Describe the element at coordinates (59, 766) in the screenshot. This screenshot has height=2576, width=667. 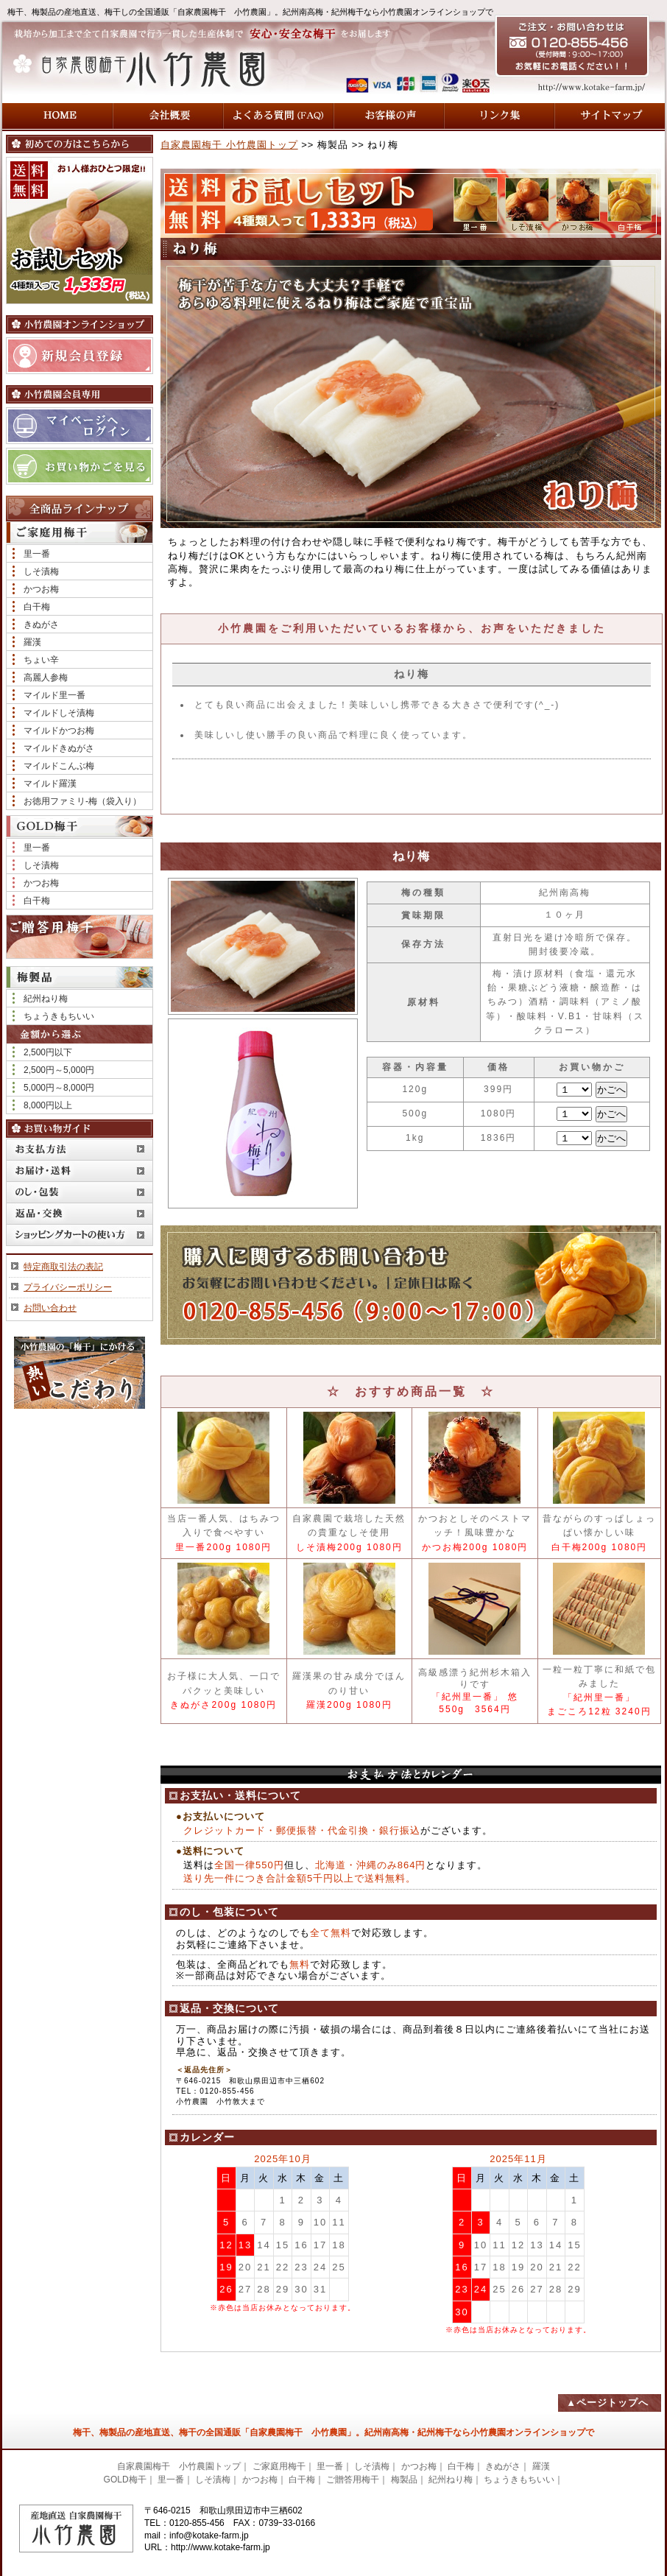
I see `マイルドこんぶ梅` at that location.